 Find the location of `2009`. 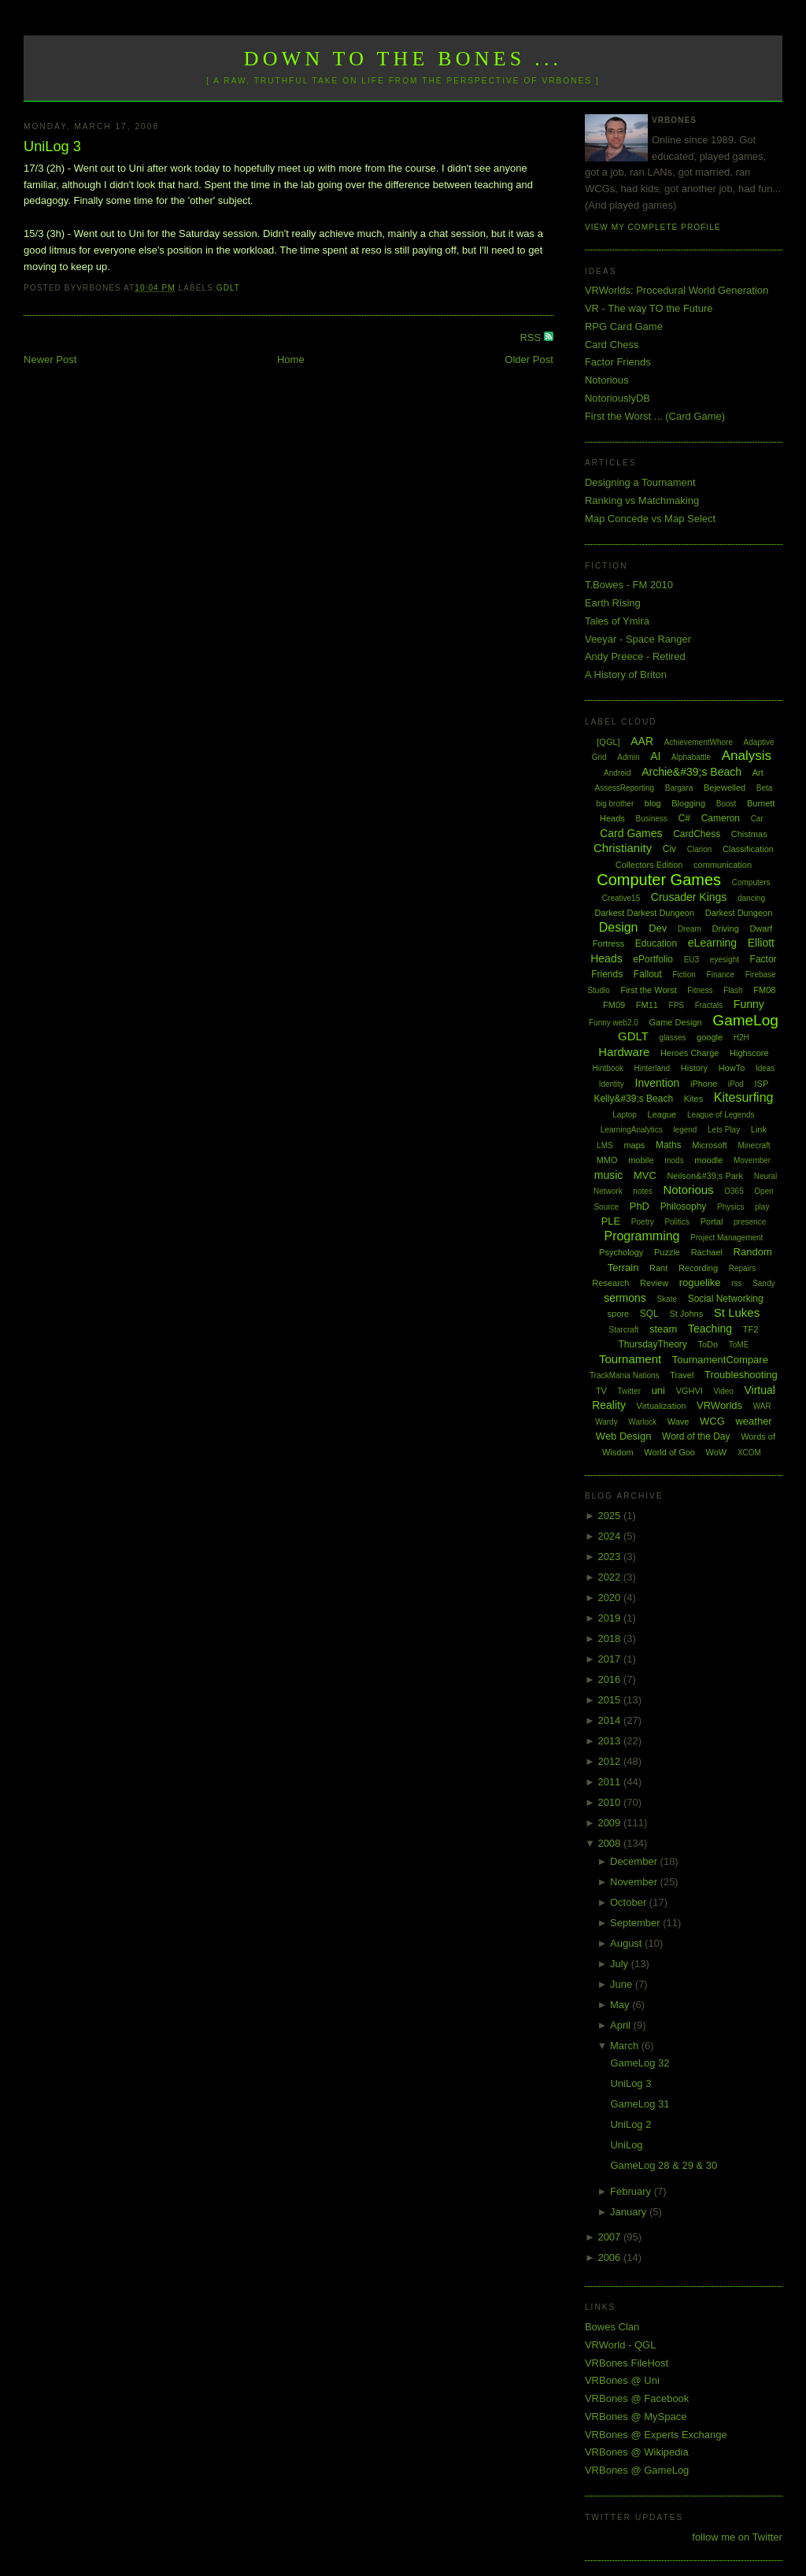

2009 is located at coordinates (610, 1823).